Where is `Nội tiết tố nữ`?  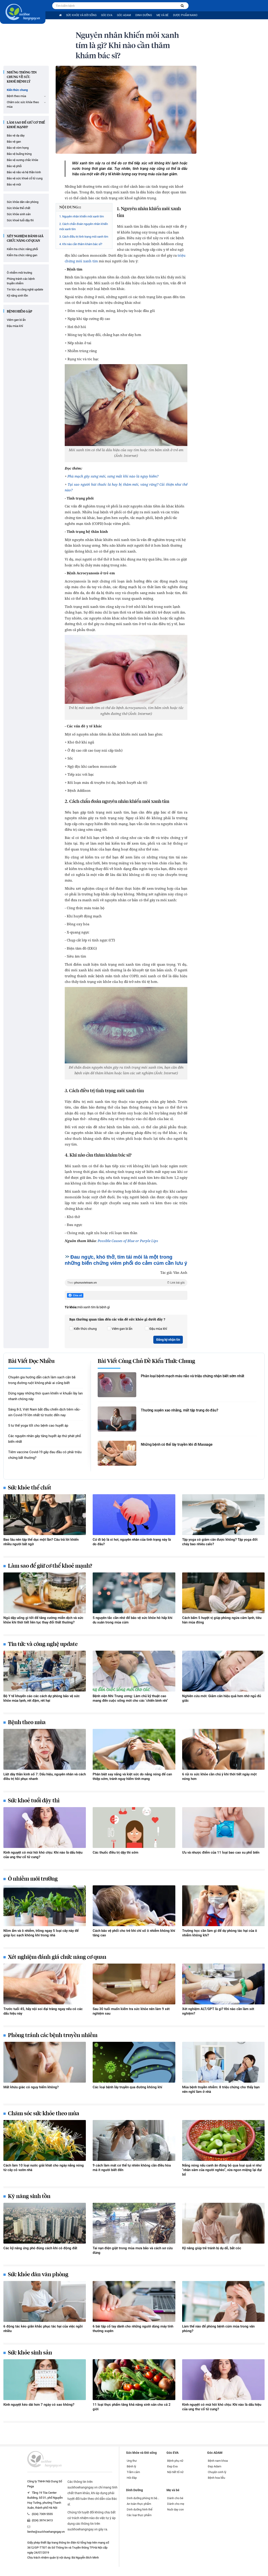 Nội tiết tố nữ is located at coordinates (175, 2472).